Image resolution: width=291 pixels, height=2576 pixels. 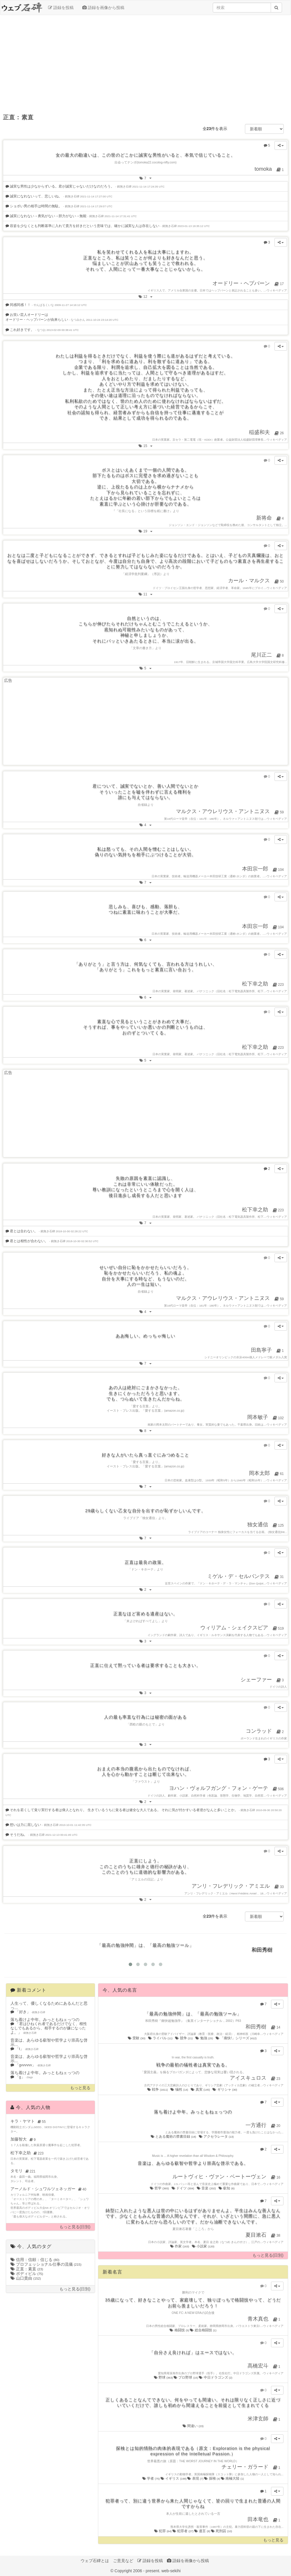 What do you see at coordinates (174, 2136) in the screenshot?
I see `とある魔術の禁書目録` at bounding box center [174, 2136].